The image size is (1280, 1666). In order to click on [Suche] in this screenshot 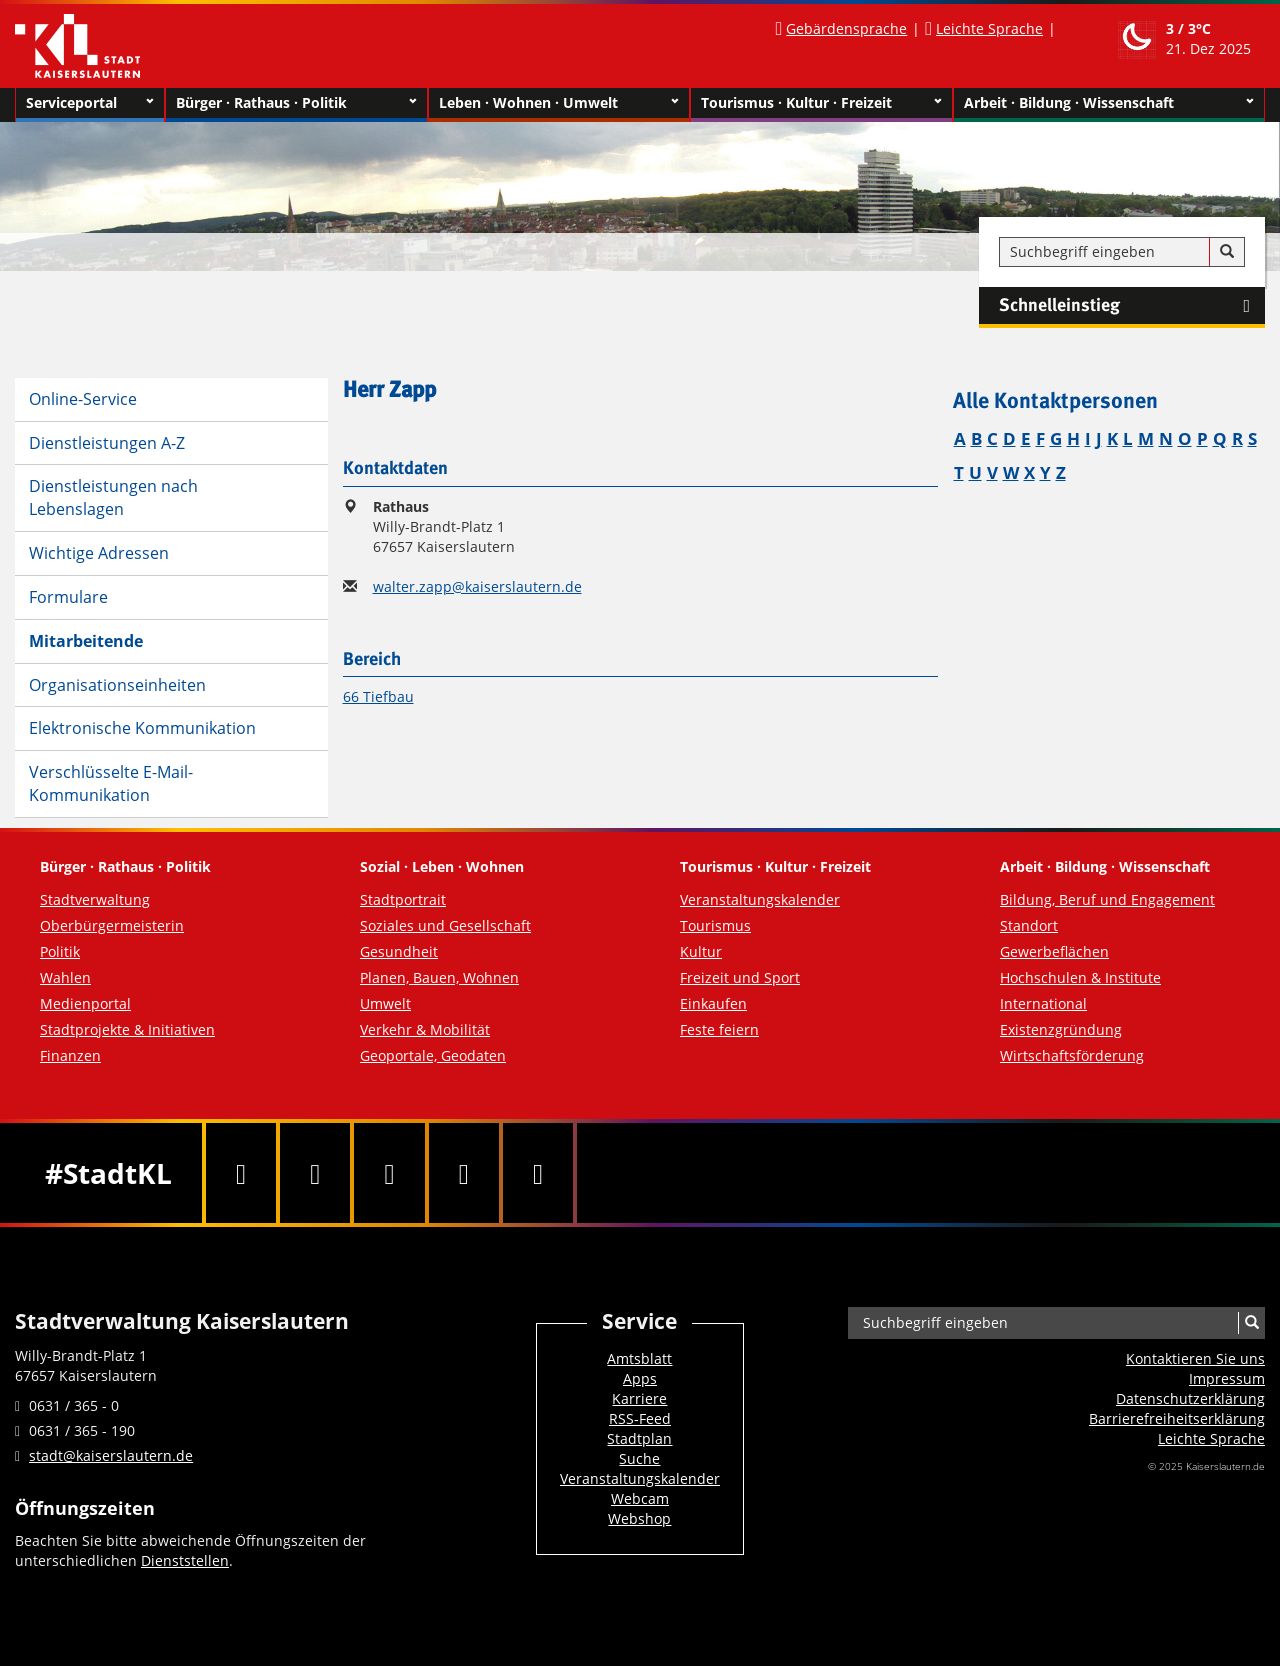, I will do `click(1227, 252)`.